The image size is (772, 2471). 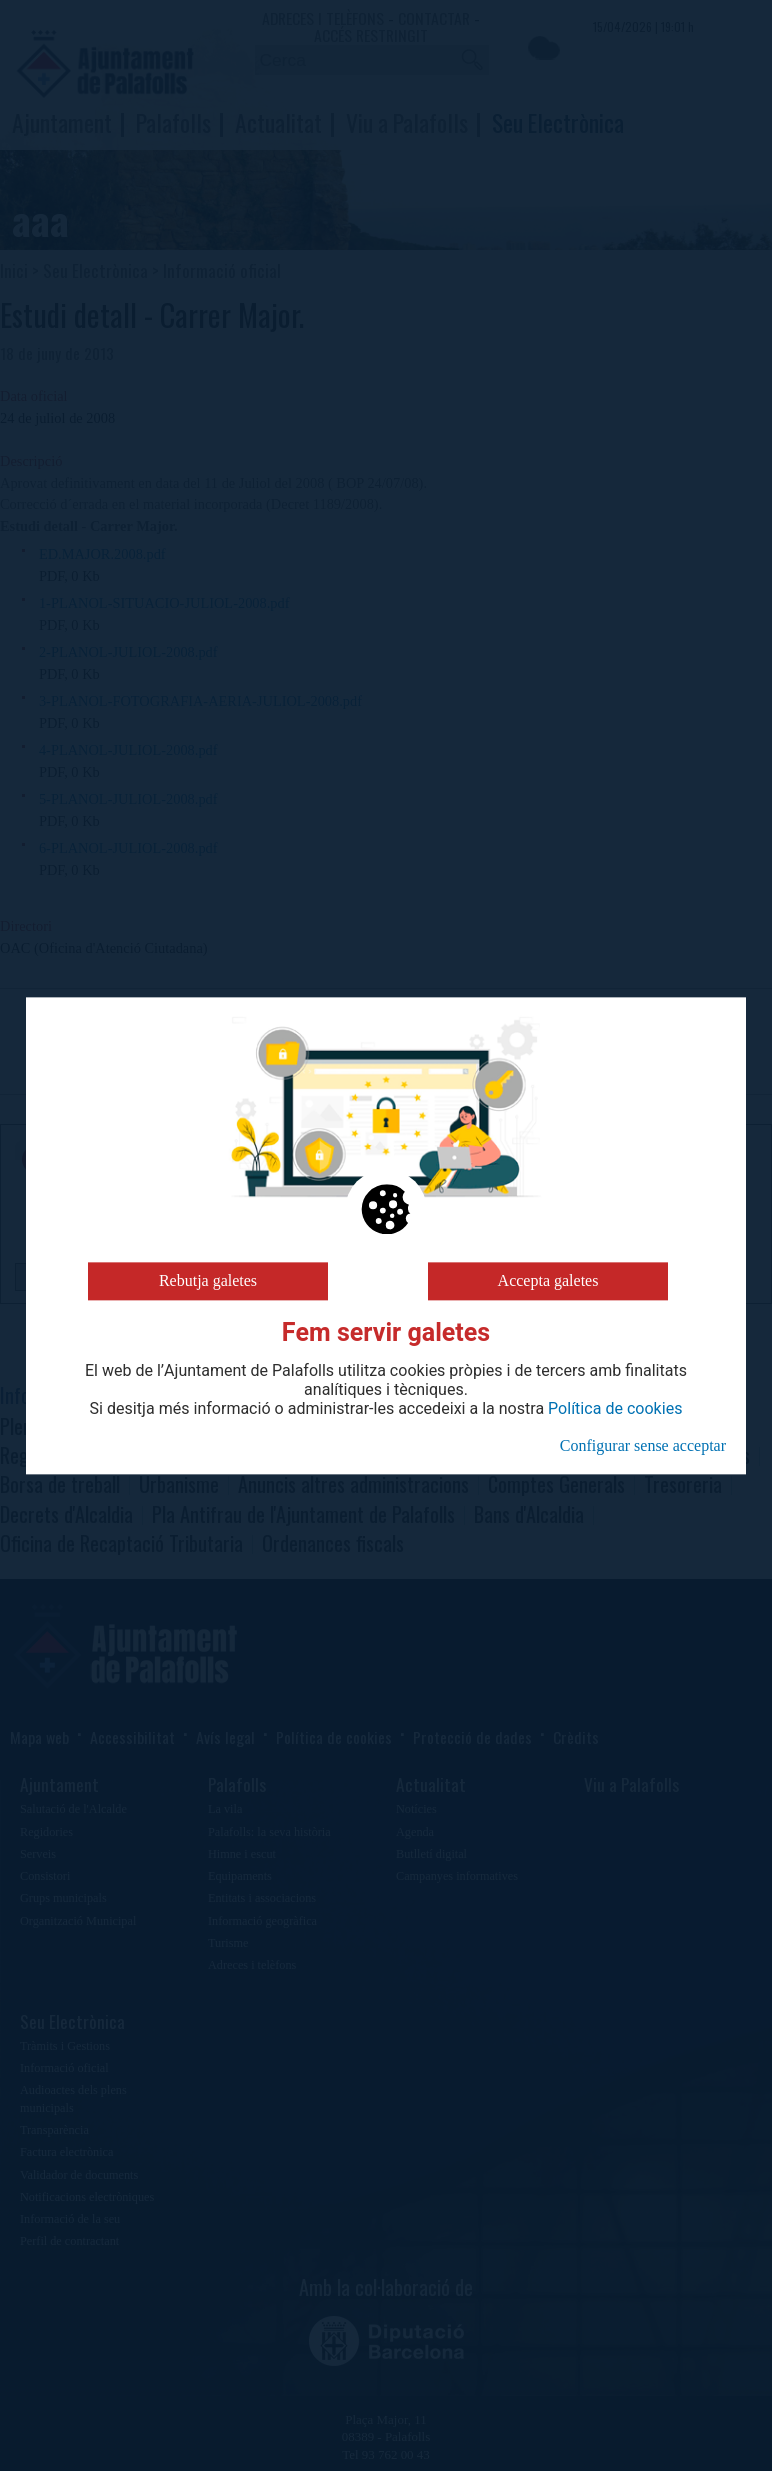 I want to click on Rebutja galetes, so click(x=208, y=1280).